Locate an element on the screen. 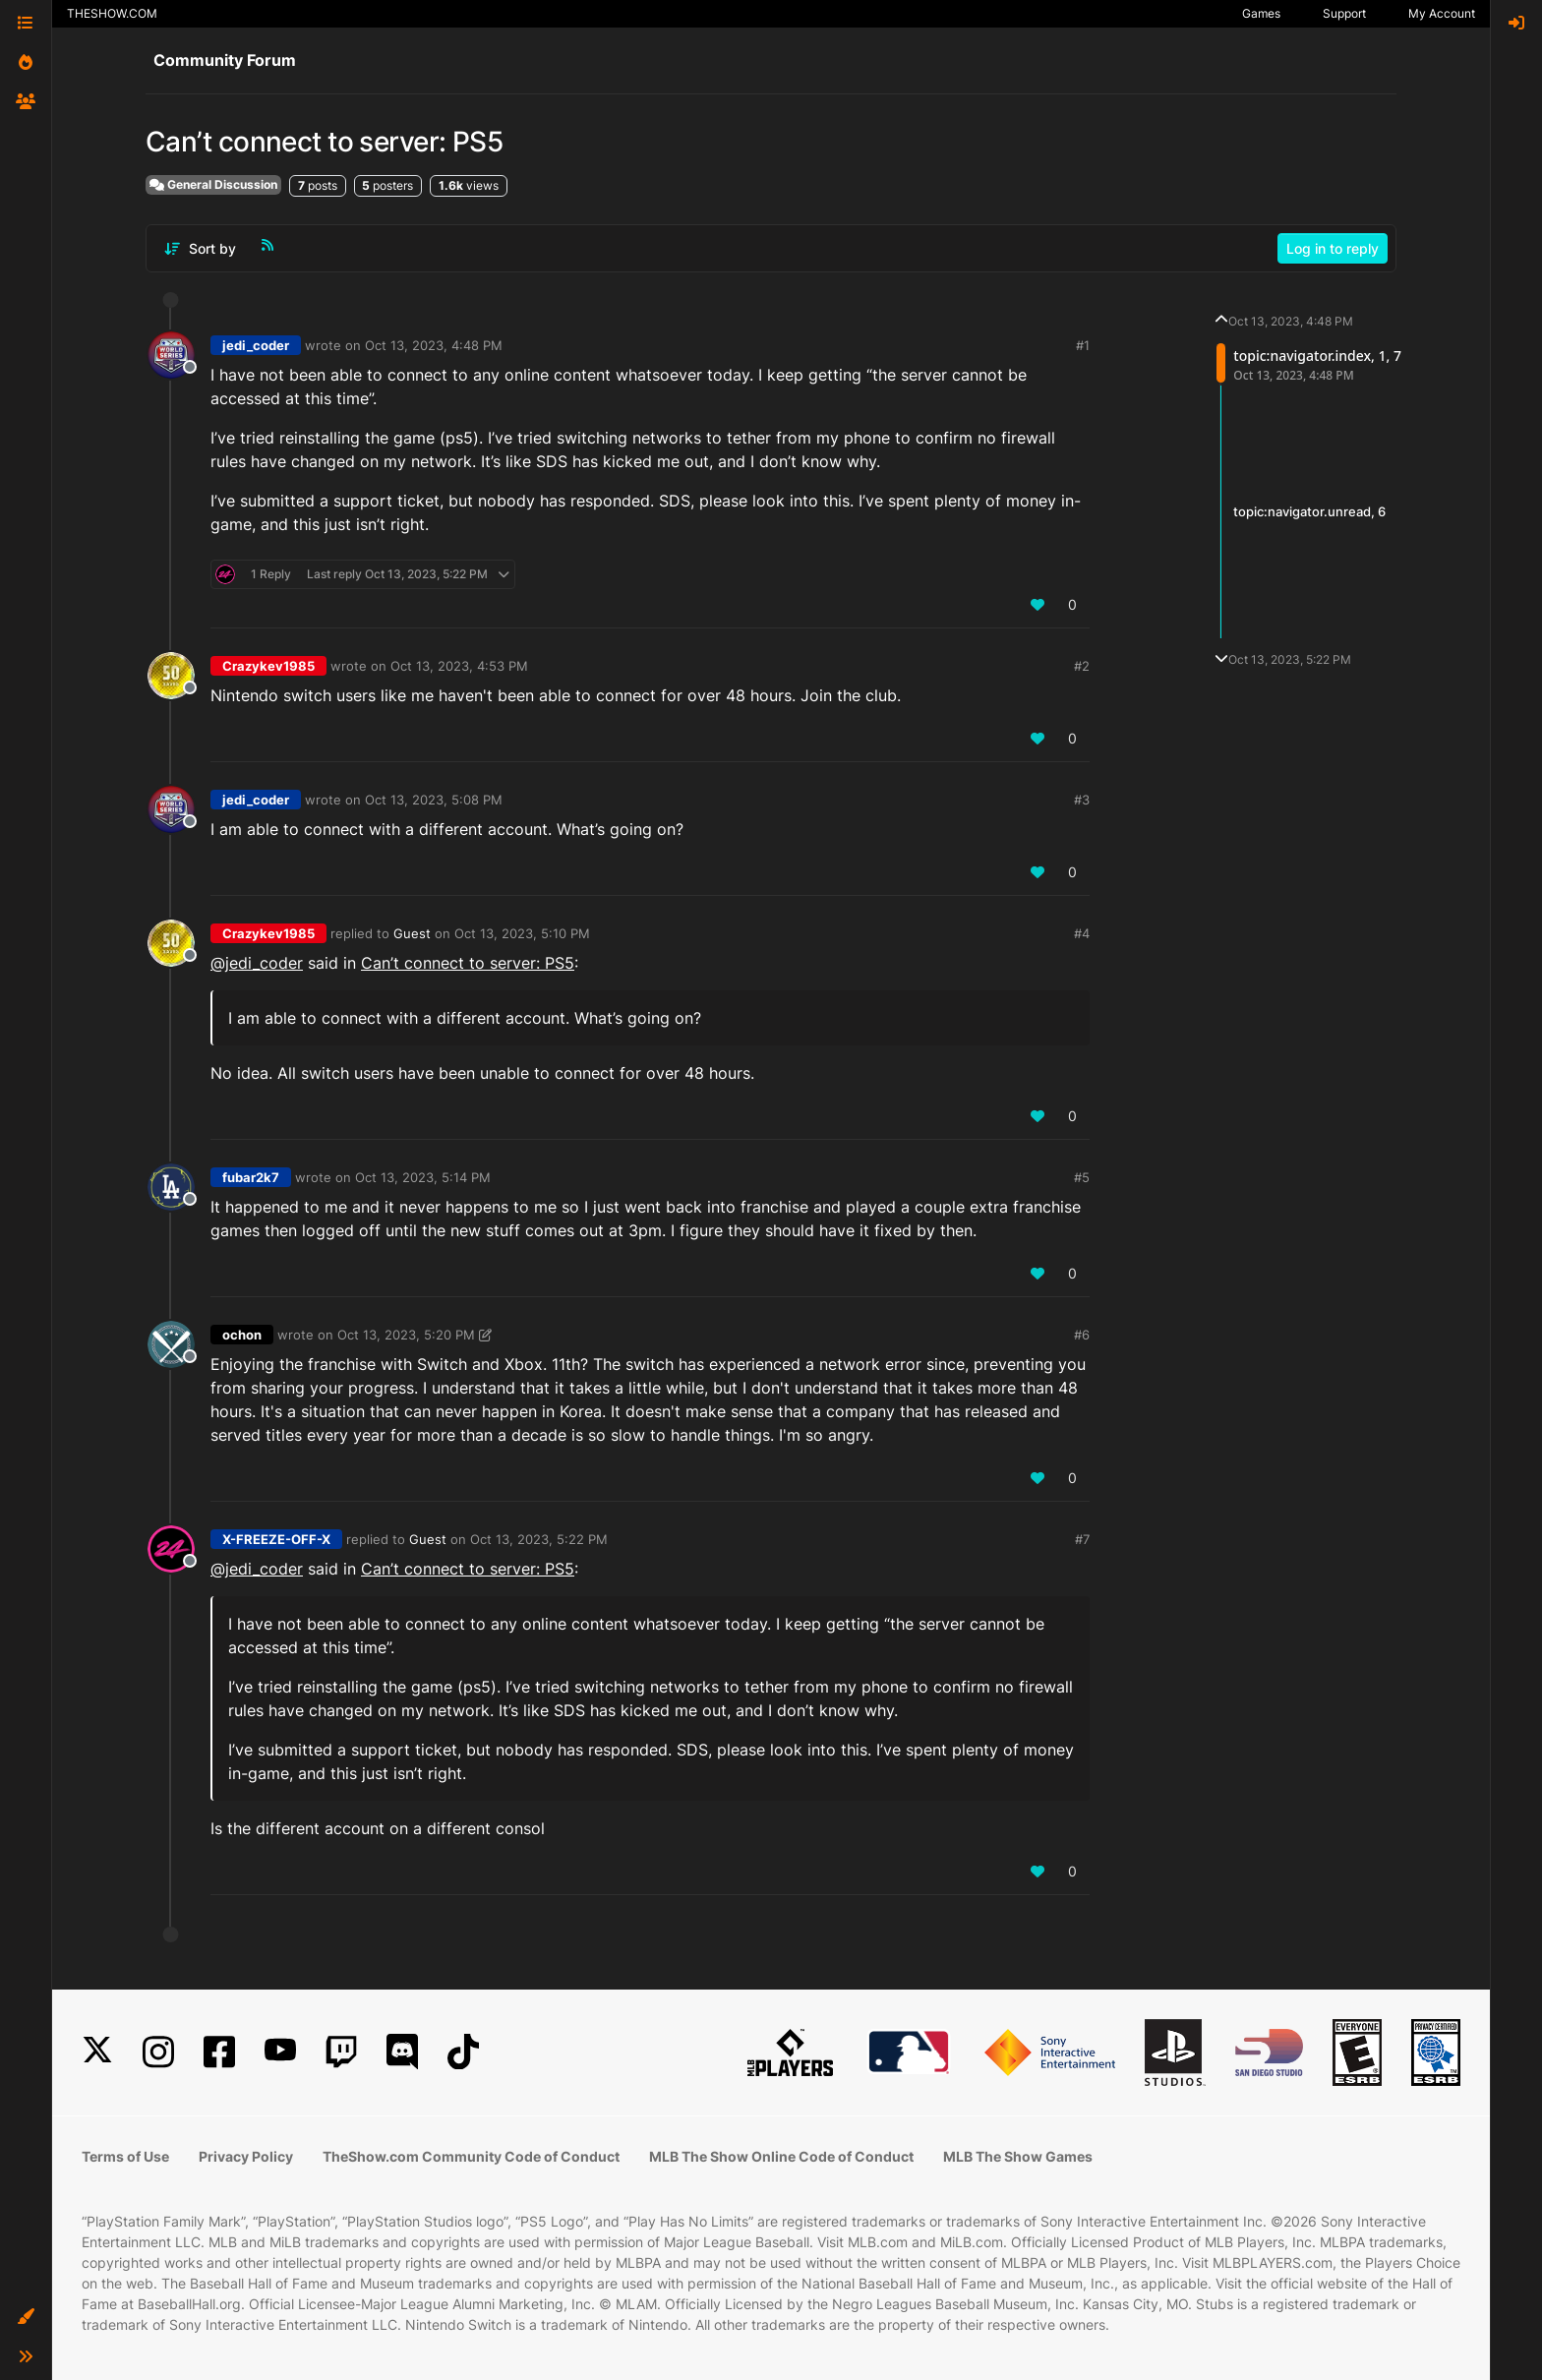  Oct 13, 2023, 5:10 PM is located at coordinates (522, 933).